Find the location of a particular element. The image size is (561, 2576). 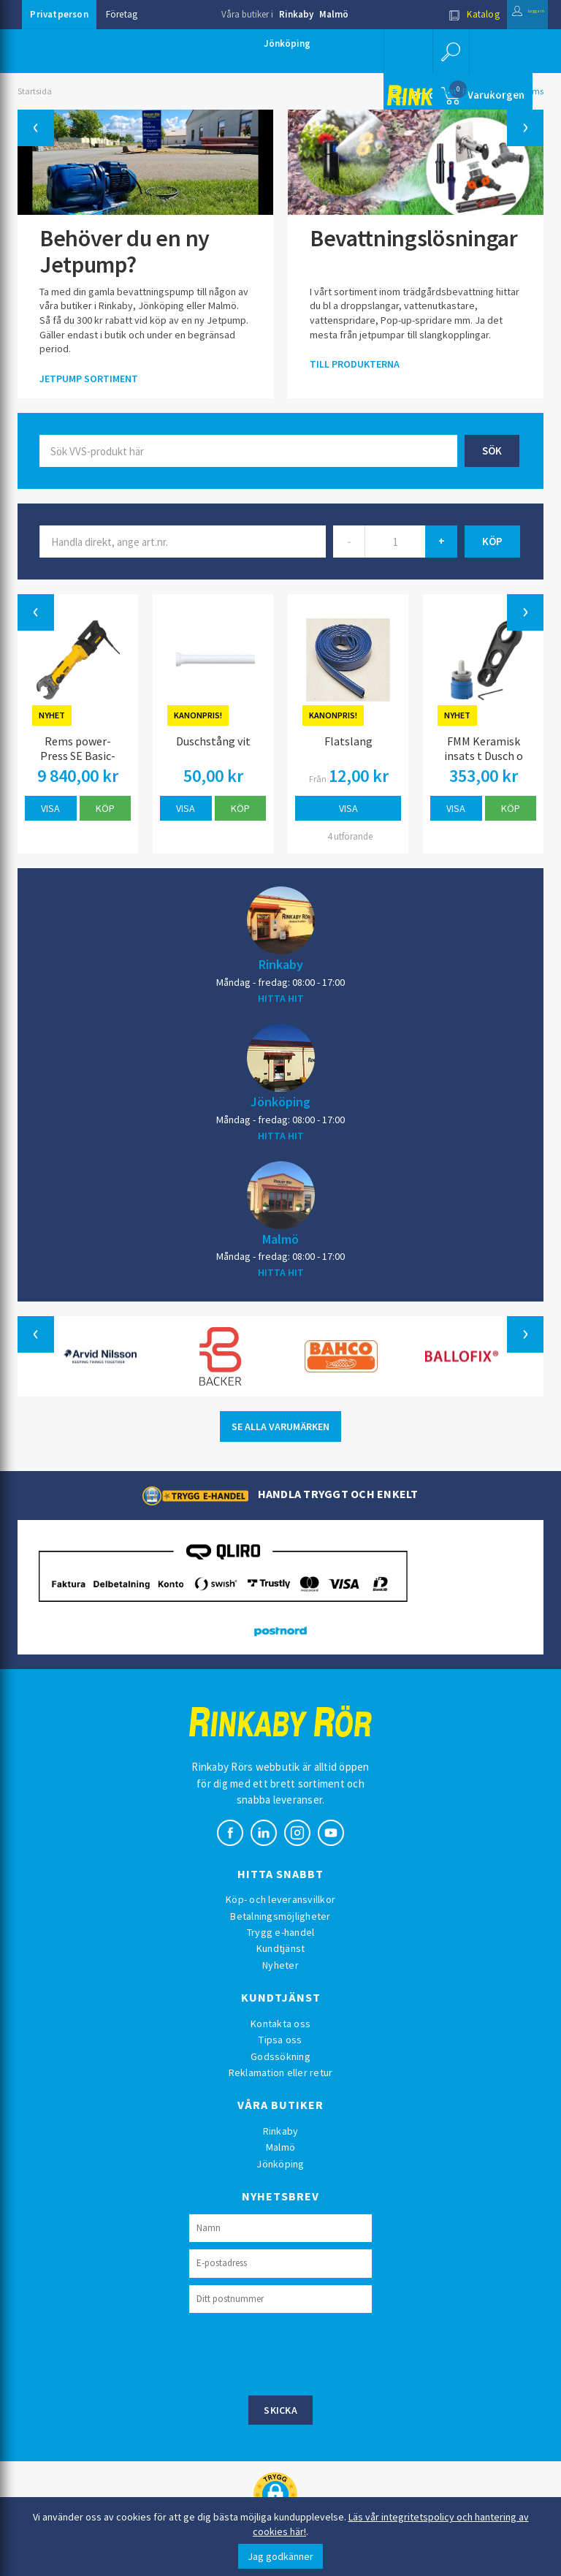

SE ALLA VARUMÄRKEN is located at coordinates (280, 1426).